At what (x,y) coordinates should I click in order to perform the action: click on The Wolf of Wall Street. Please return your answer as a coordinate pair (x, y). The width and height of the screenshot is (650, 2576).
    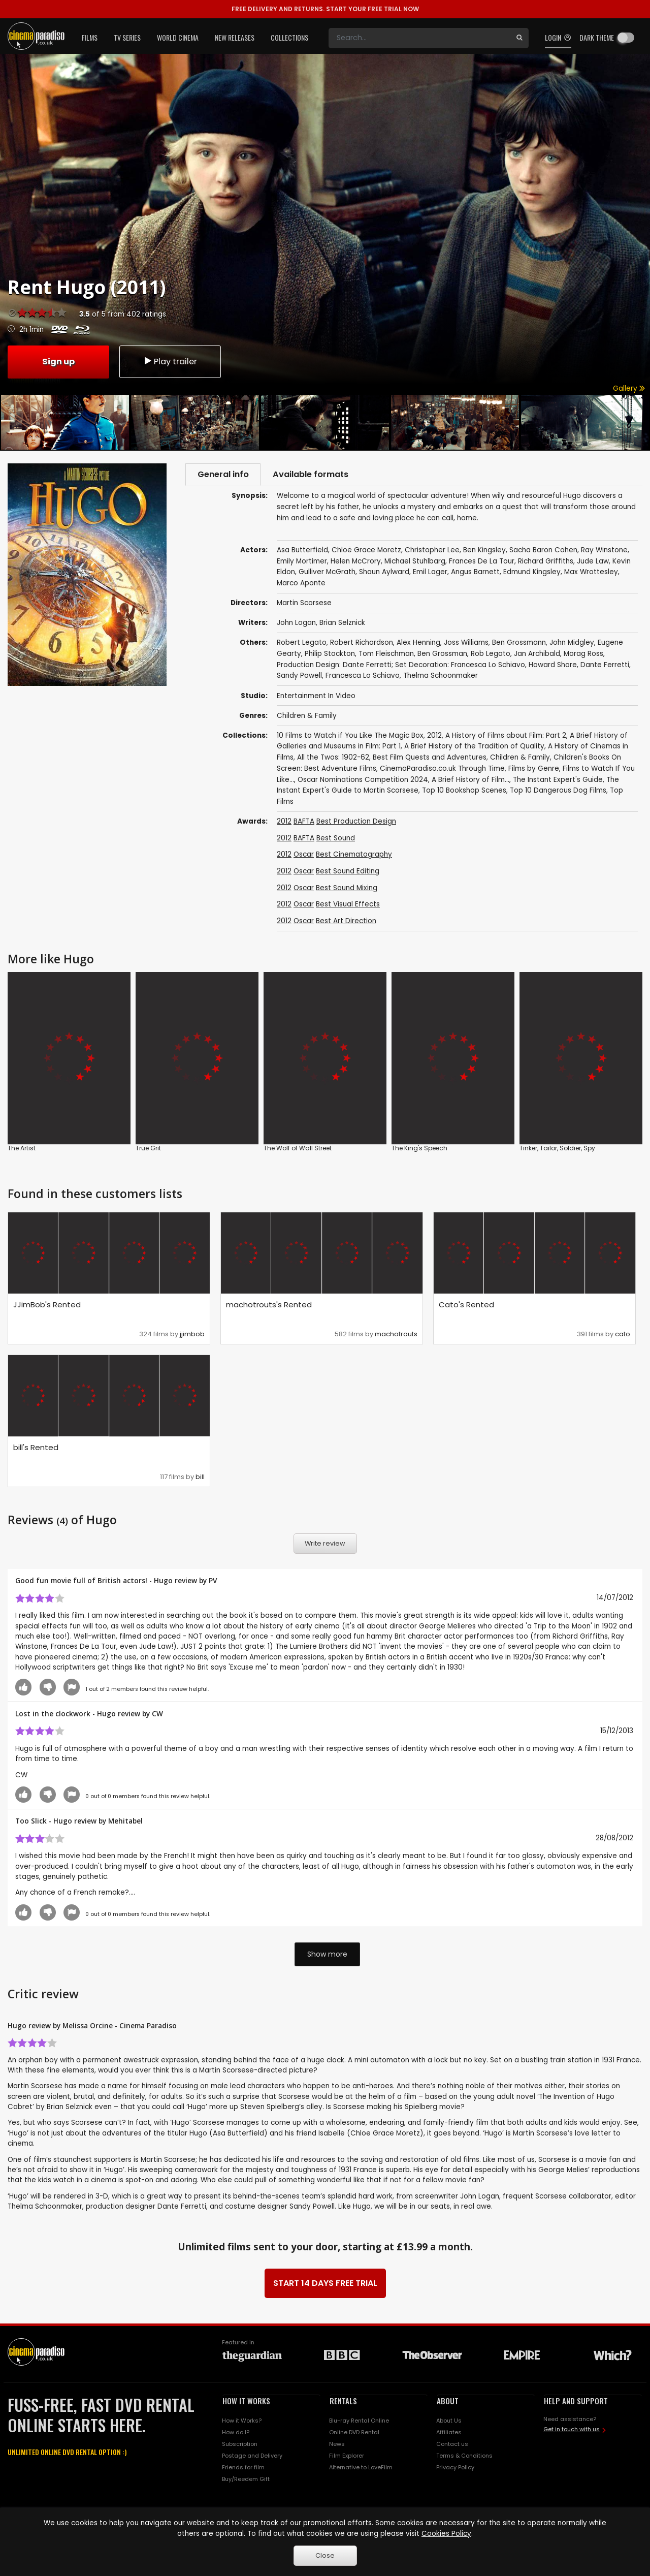
    Looking at the image, I should click on (298, 1149).